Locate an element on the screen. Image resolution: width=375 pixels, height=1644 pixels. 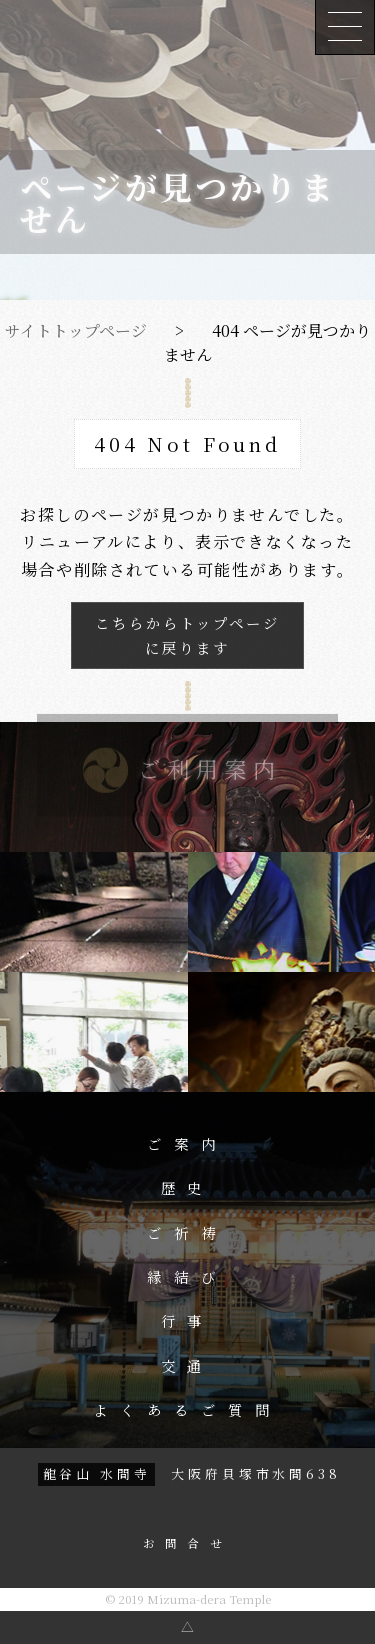
行事 is located at coordinates (188, 1321).